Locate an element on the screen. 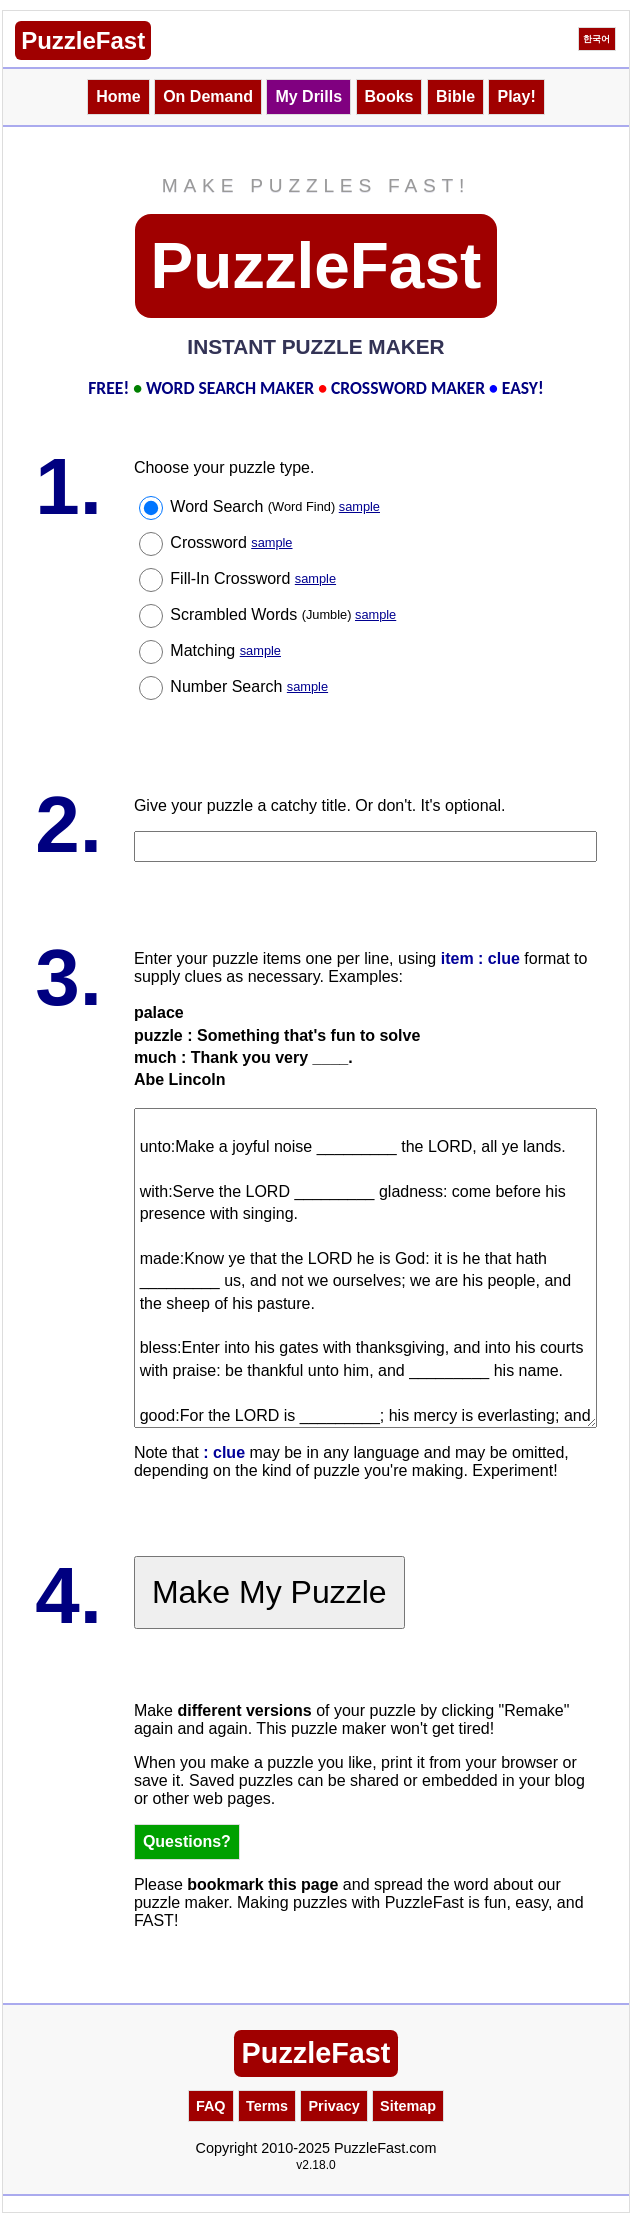 This screenshot has height=2223, width=632. Questions? is located at coordinates (187, 1841).